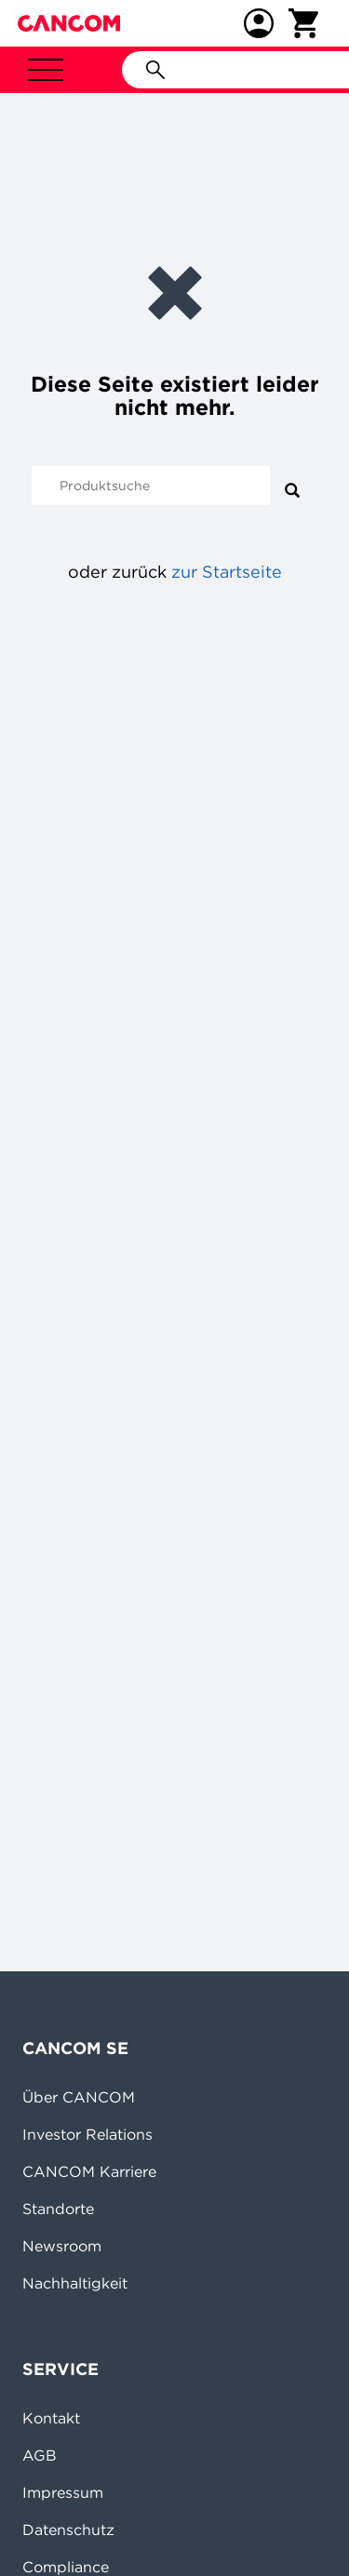  What do you see at coordinates (89, 2171) in the screenshot?
I see `CANCOM Karriere` at bounding box center [89, 2171].